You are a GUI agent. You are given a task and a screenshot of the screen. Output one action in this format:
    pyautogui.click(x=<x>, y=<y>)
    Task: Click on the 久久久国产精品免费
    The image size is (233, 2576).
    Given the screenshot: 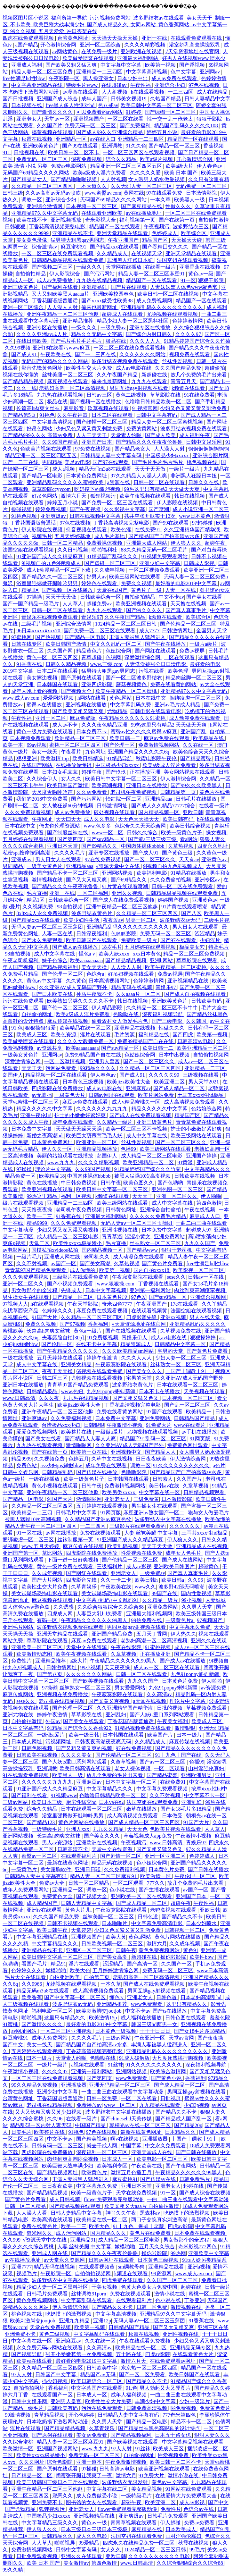 What is the action you would take?
    pyautogui.click(x=178, y=368)
    